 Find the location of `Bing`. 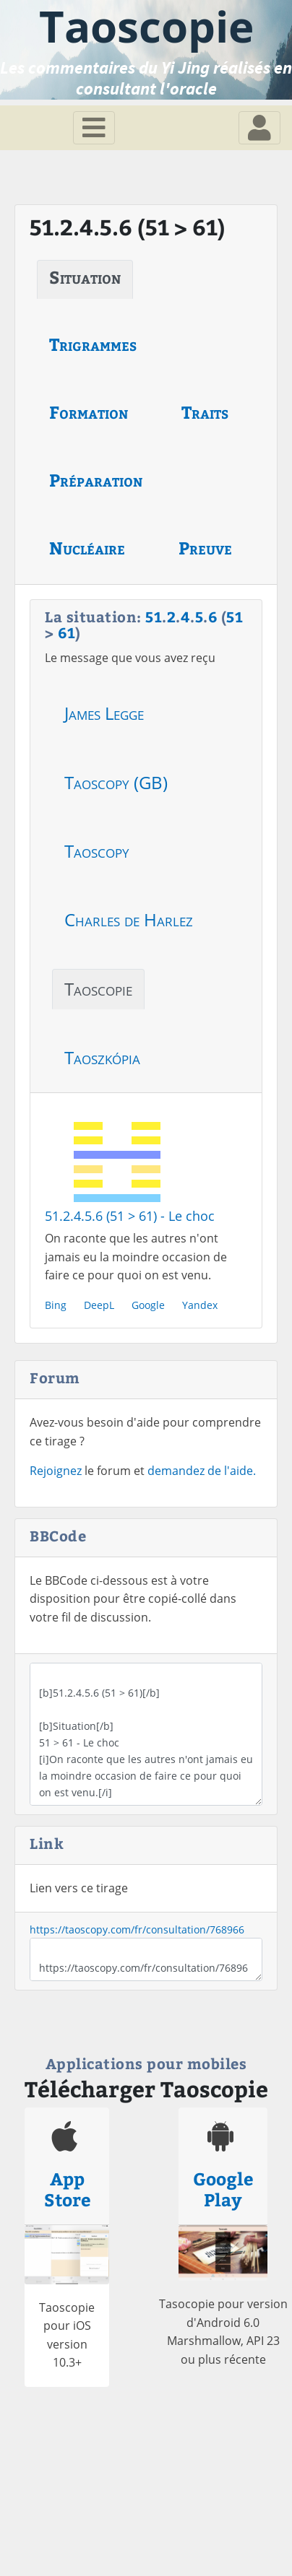

Bing is located at coordinates (55, 1305).